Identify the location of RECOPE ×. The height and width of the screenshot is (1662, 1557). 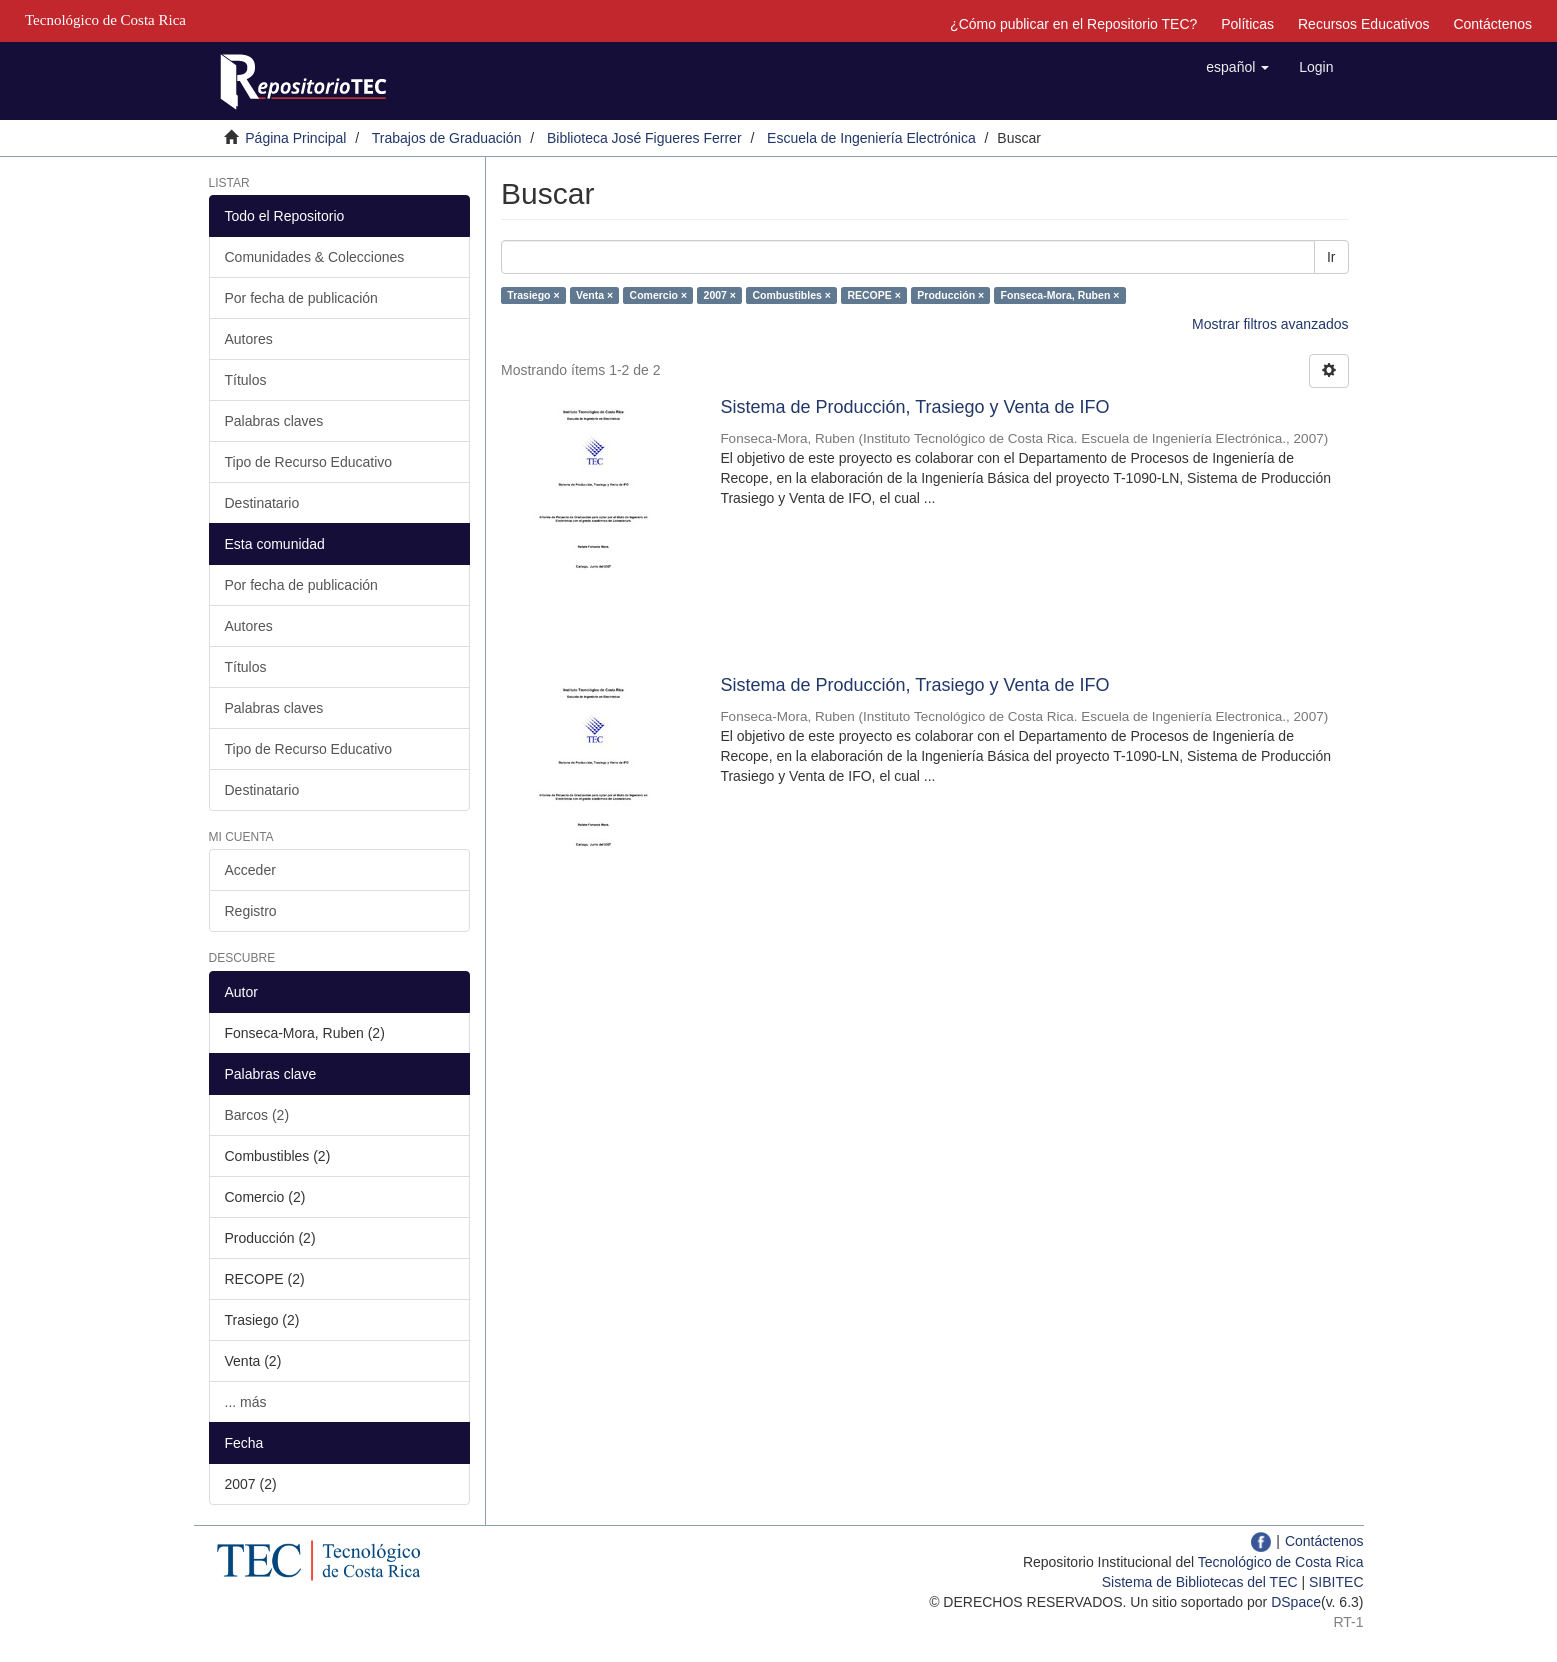
(873, 295).